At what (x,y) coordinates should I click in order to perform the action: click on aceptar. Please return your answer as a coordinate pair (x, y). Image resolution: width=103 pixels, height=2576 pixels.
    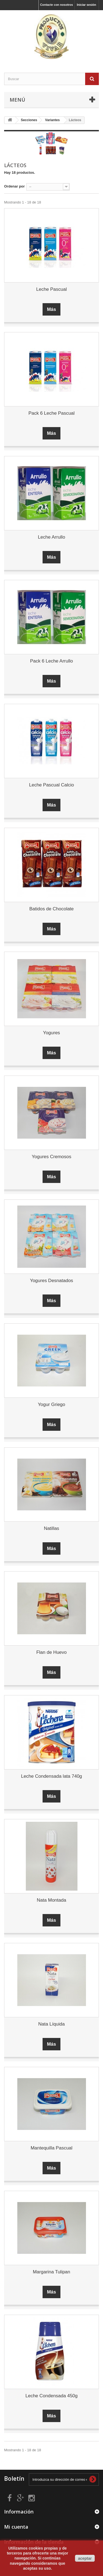
    Looking at the image, I should click on (85, 2558).